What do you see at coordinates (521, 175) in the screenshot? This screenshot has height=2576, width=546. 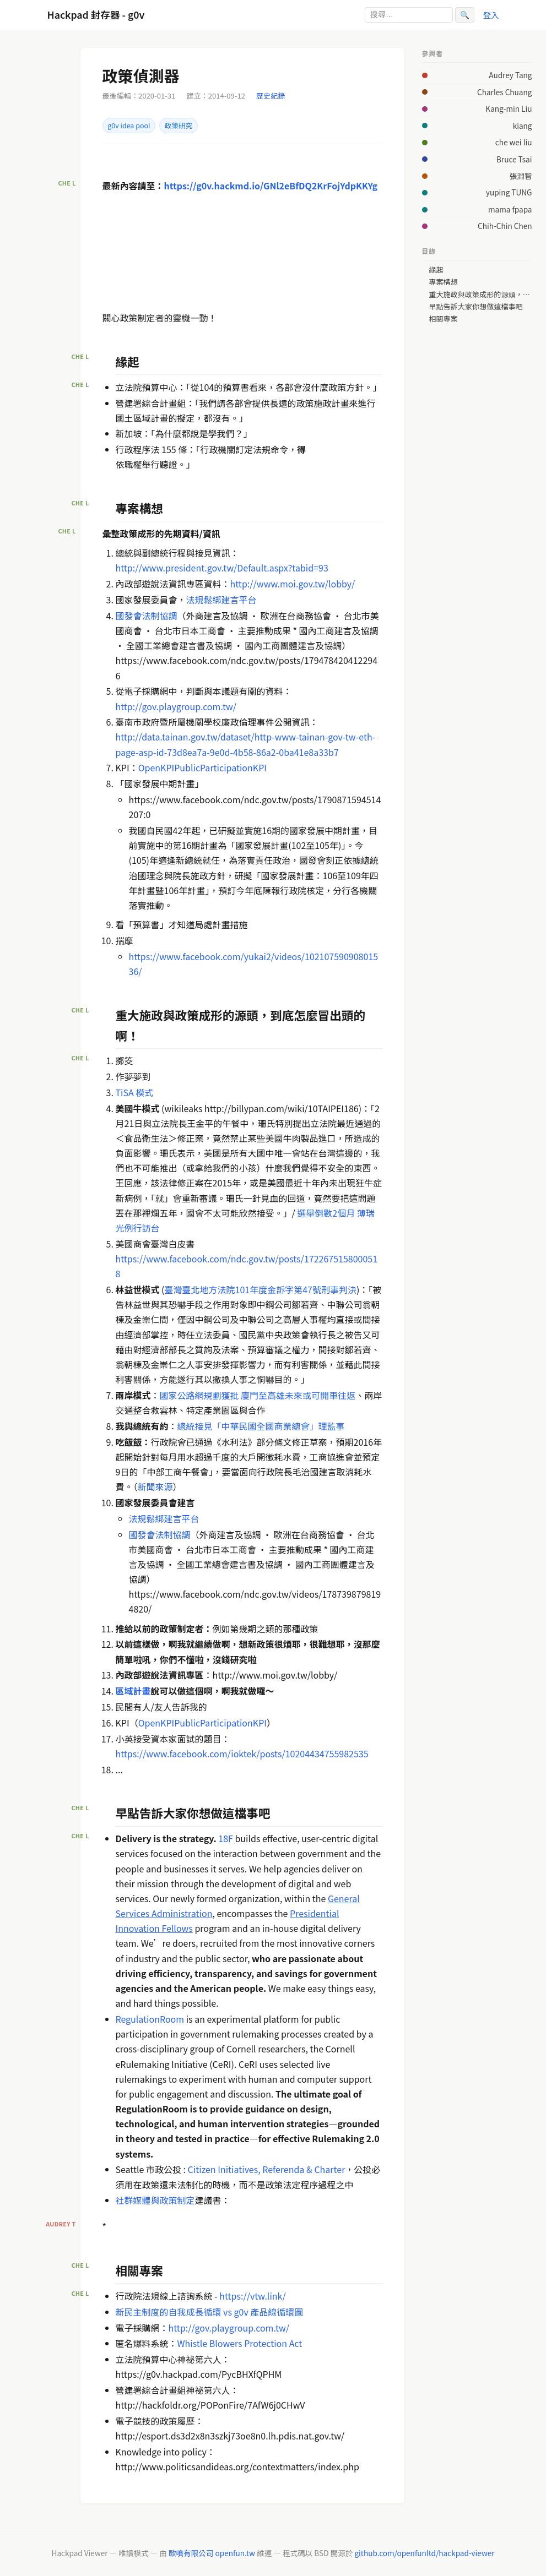 I see `張淵智` at bounding box center [521, 175].